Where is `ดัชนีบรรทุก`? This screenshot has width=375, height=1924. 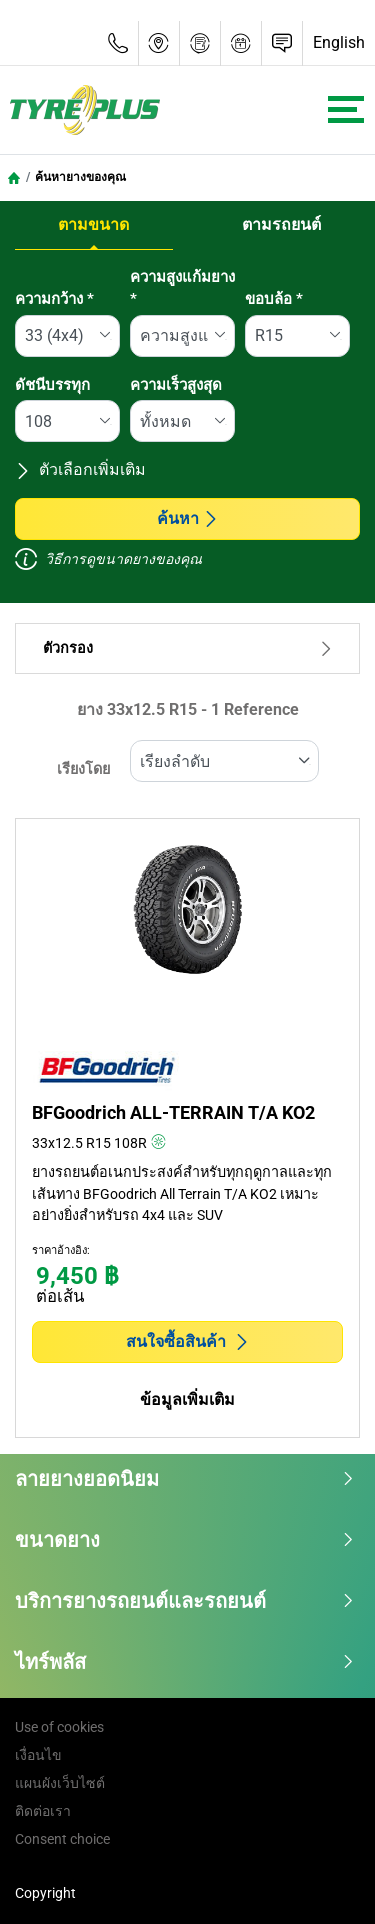 ดัชนีบรรทุก is located at coordinates (52, 385).